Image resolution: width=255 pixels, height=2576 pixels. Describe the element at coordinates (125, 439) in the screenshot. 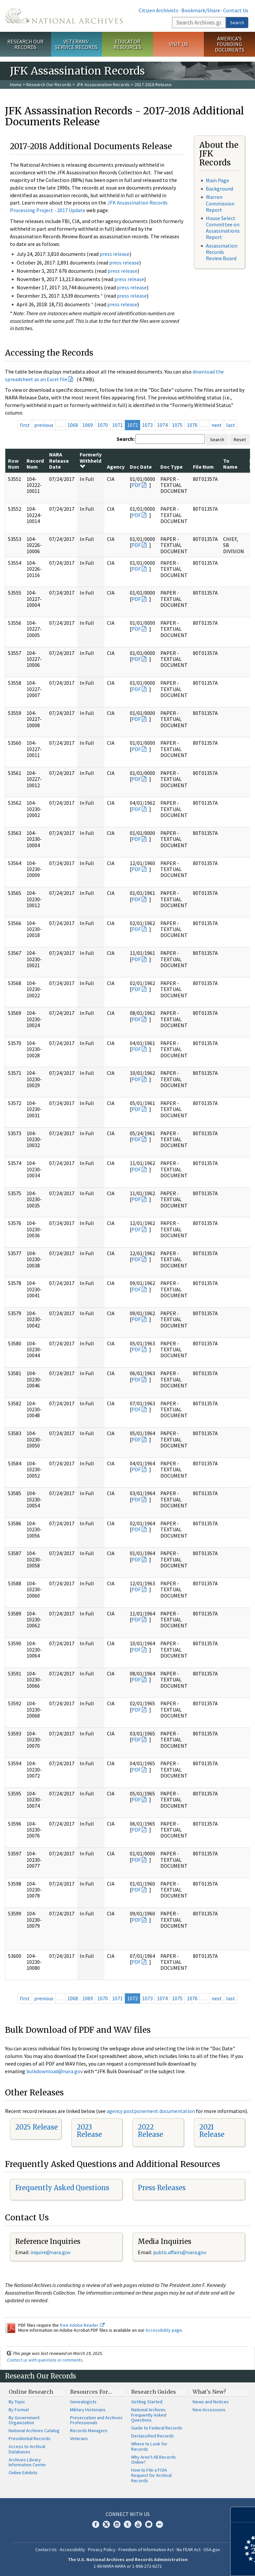

I see `Search:` at that location.